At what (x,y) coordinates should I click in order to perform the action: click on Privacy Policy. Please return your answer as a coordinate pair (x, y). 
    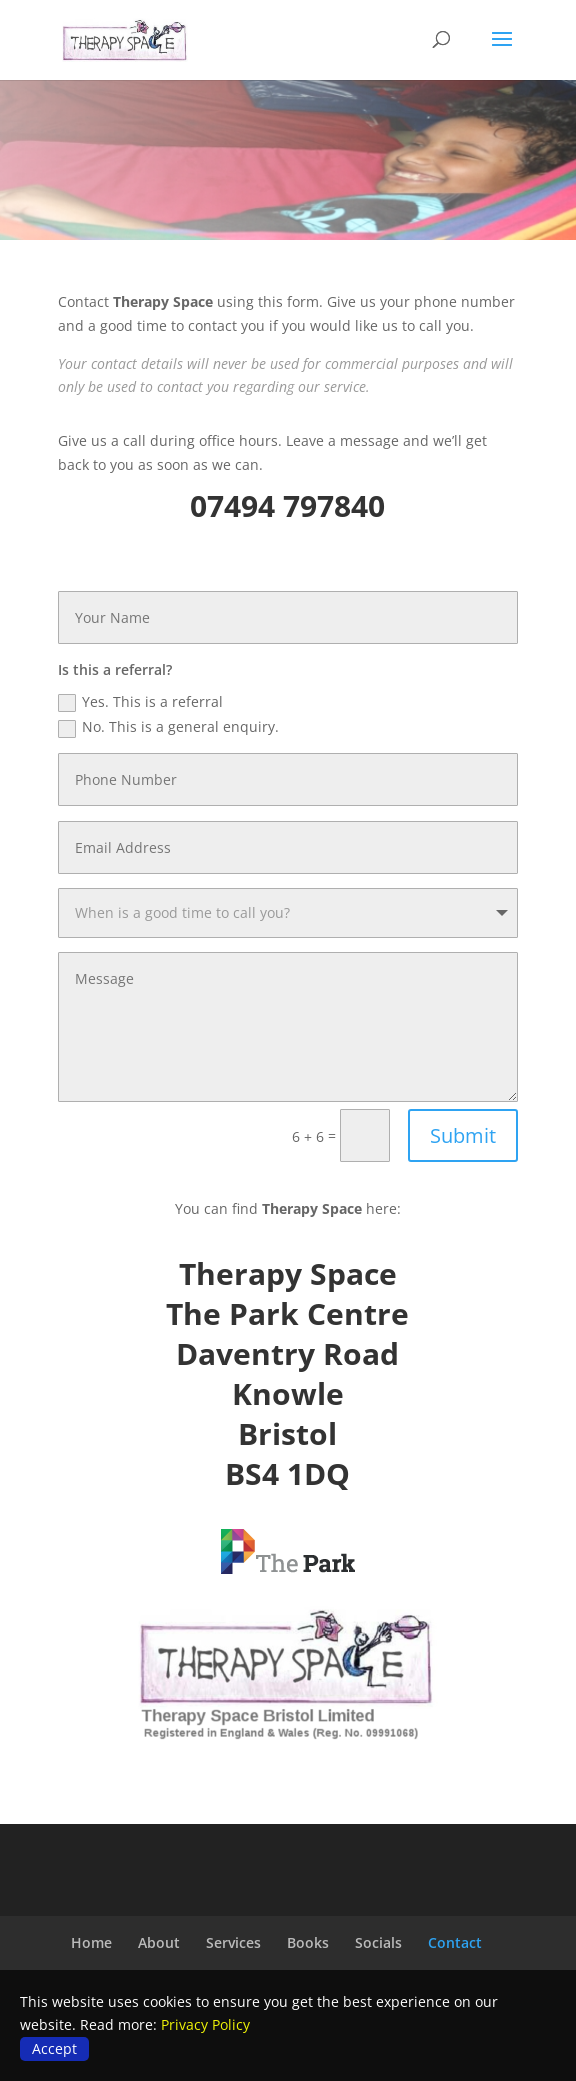
    Looking at the image, I should click on (205, 2024).